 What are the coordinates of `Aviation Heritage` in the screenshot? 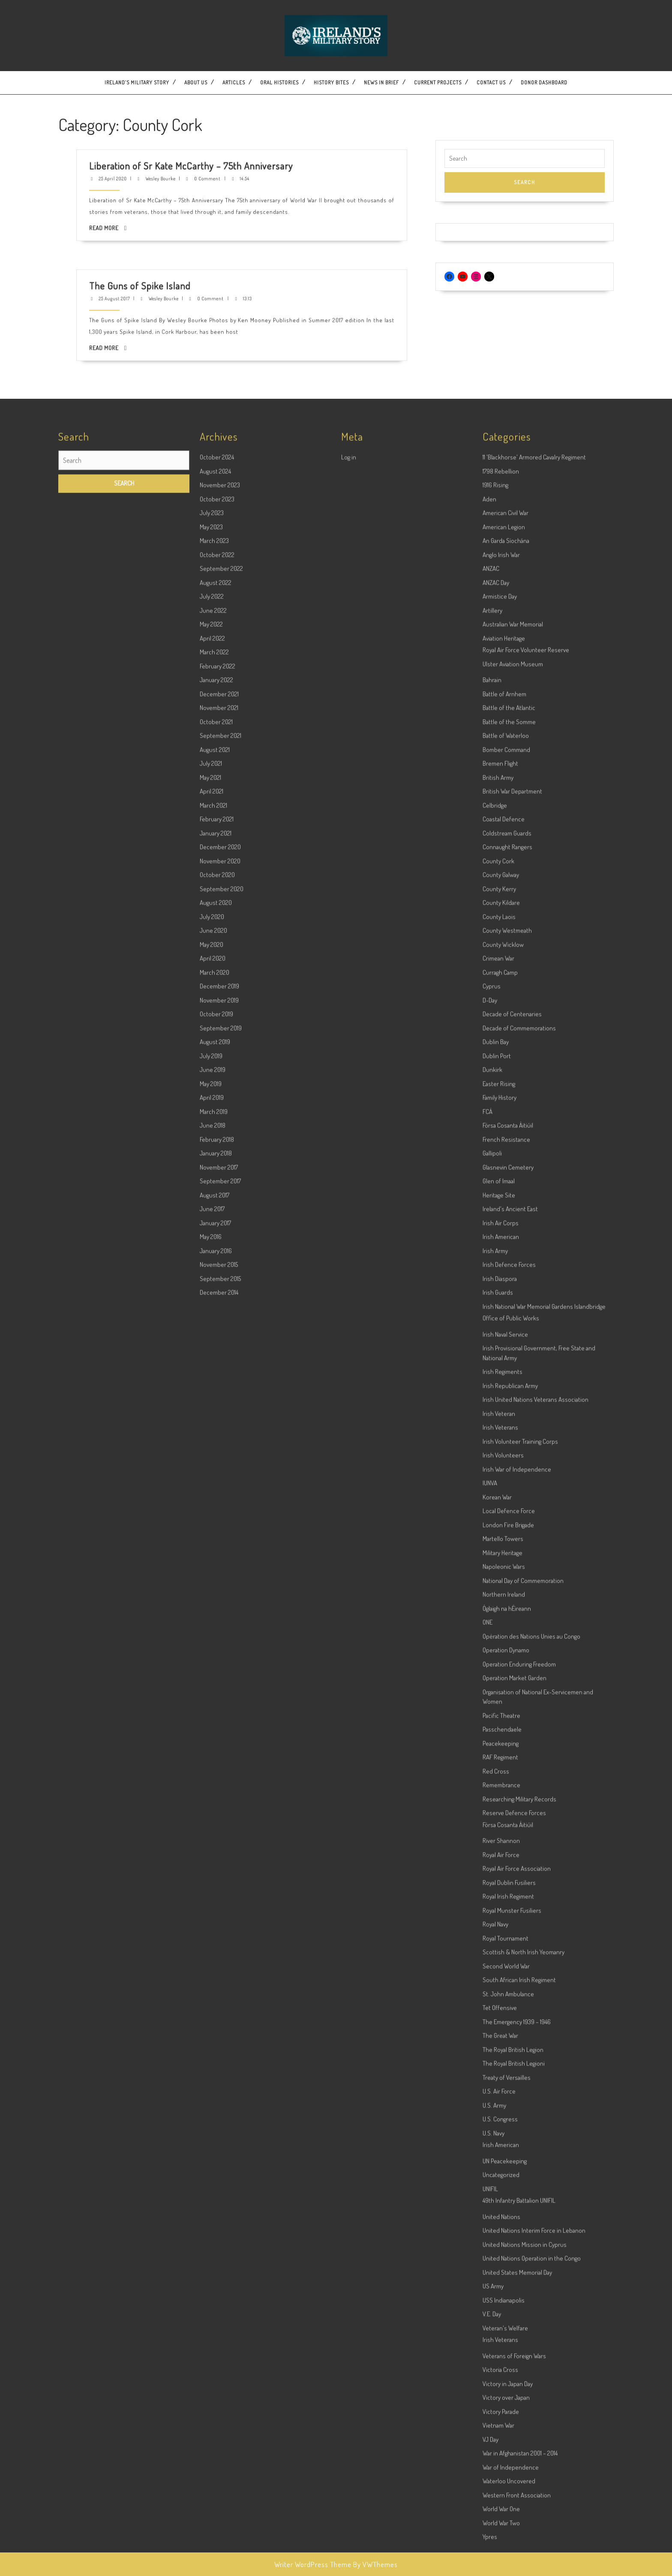 It's located at (504, 1426).